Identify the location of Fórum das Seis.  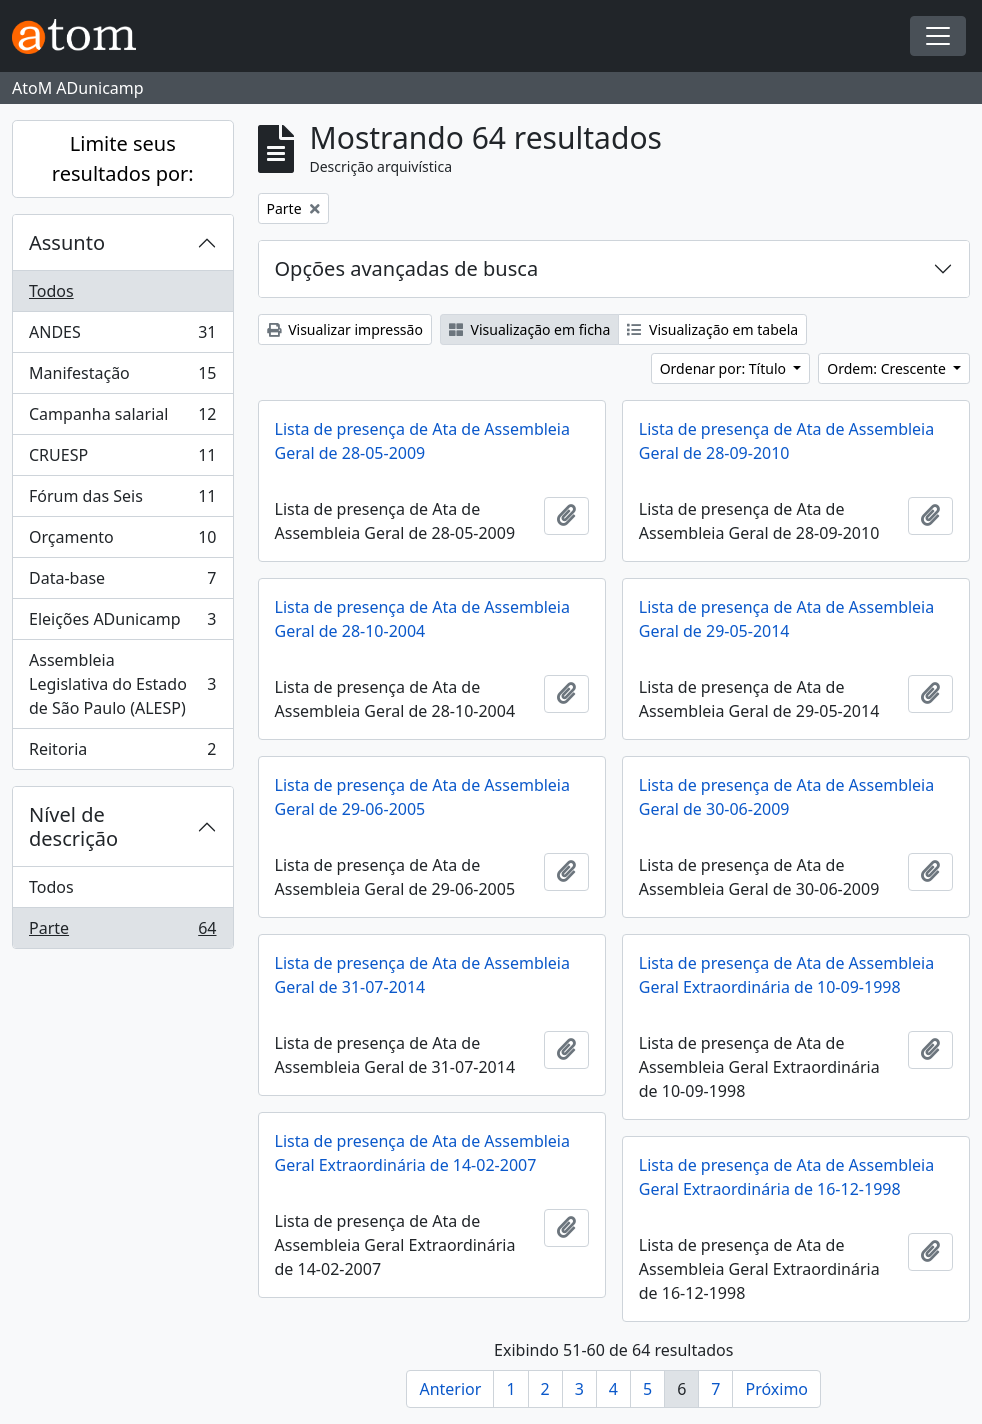
(122, 500).